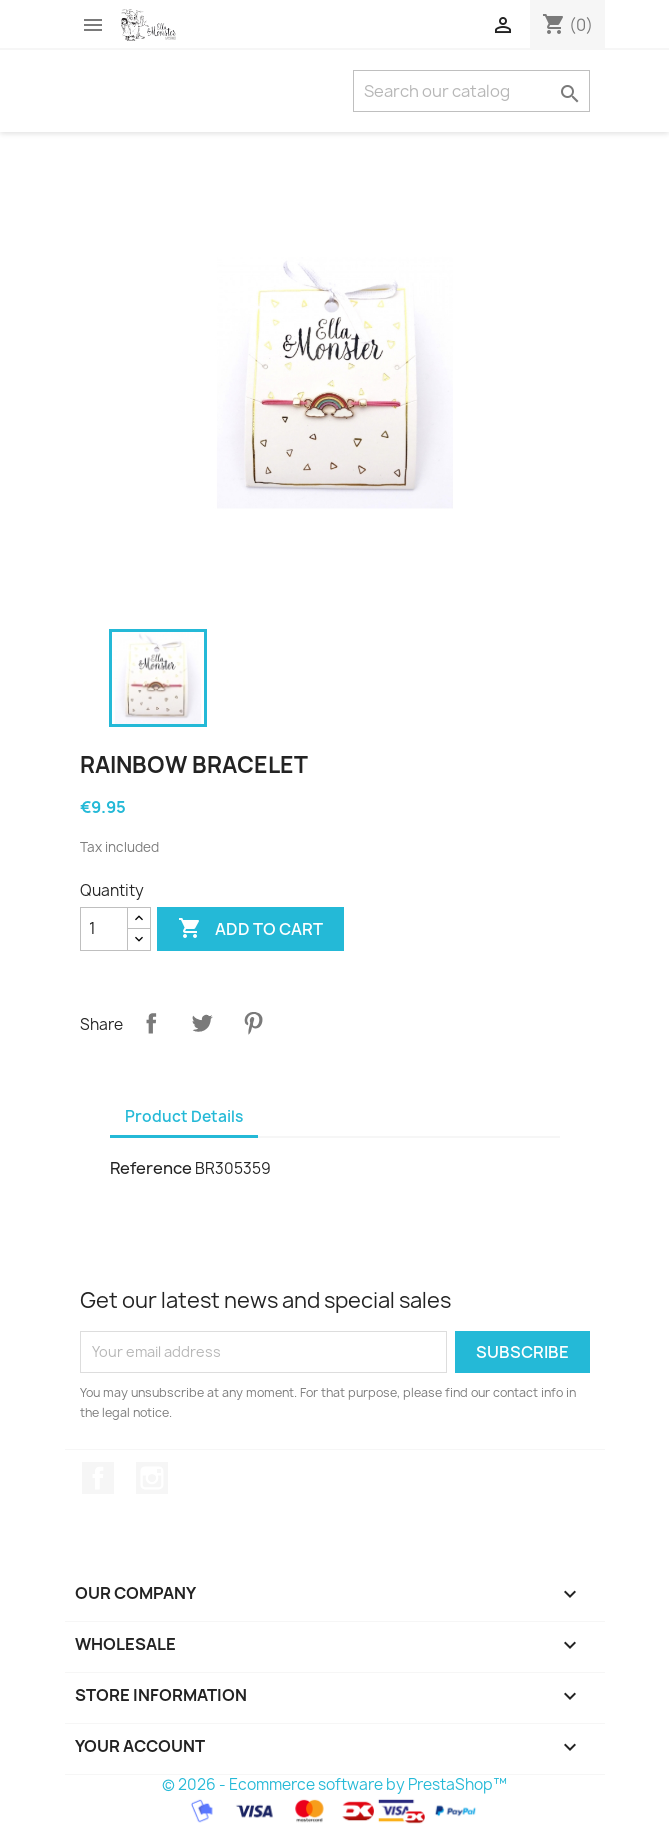  Describe the element at coordinates (250, 929) in the screenshot. I see `Add to cart` at that location.